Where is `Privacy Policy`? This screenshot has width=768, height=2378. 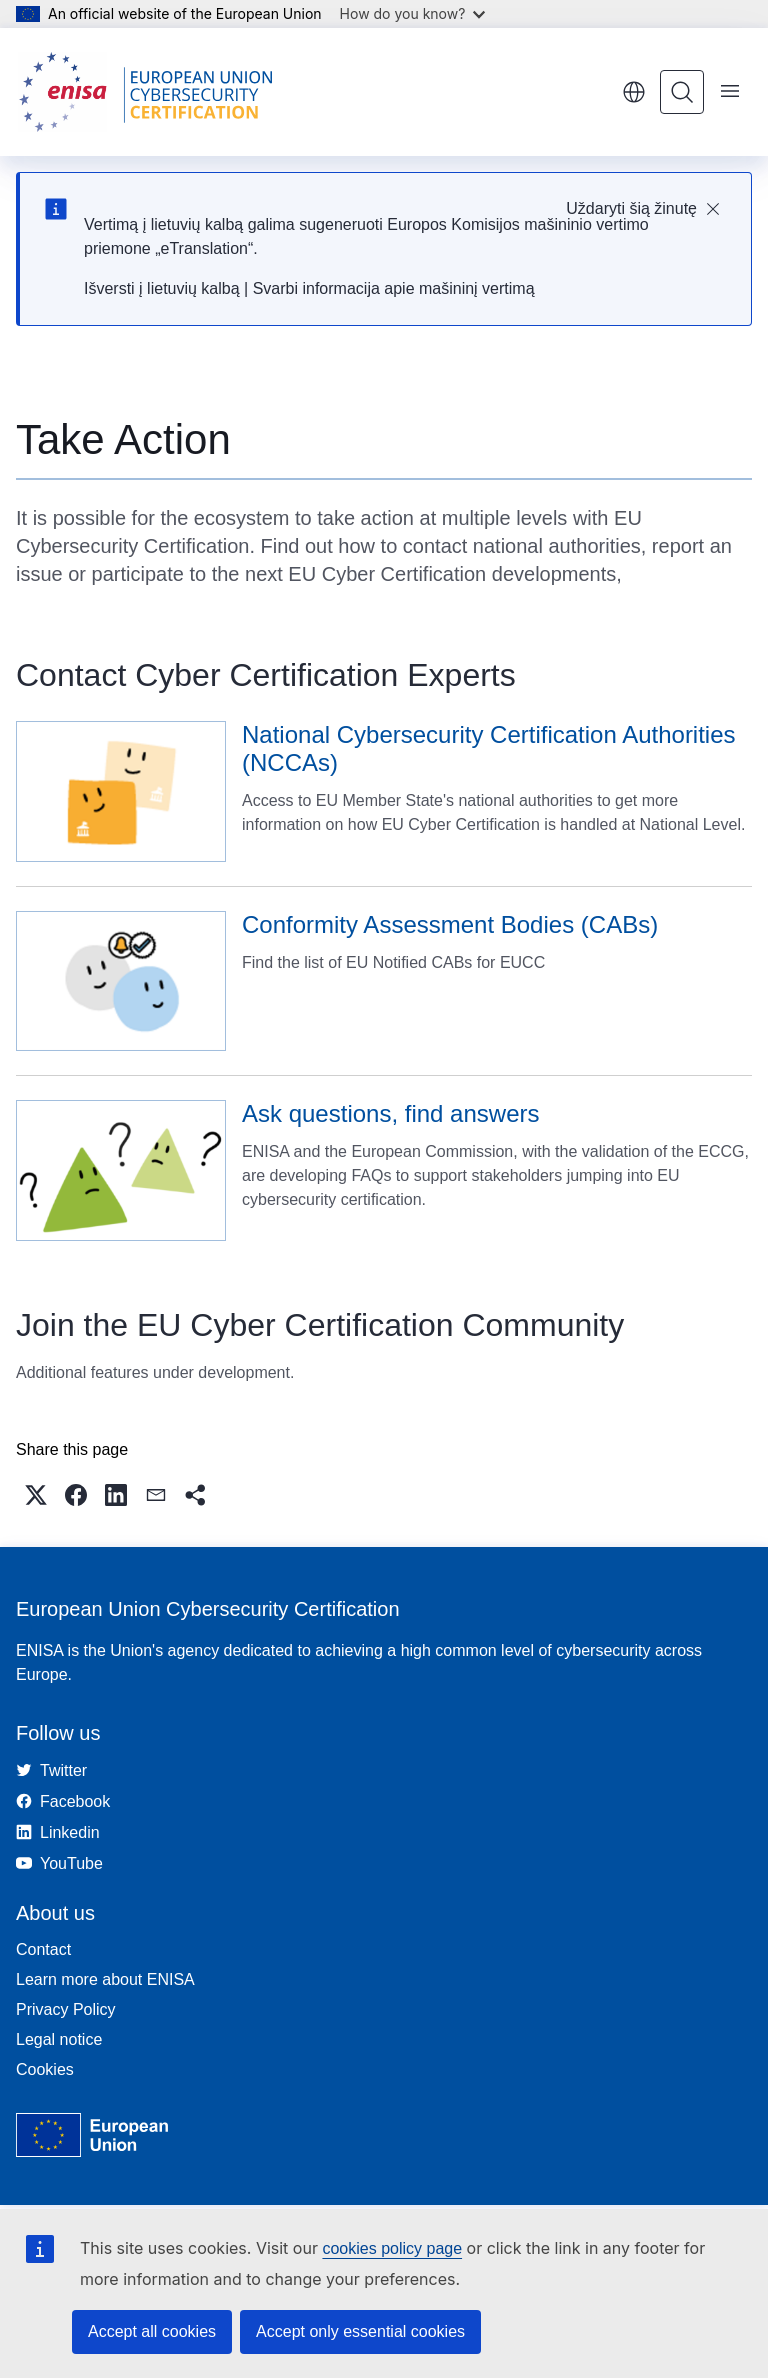 Privacy Policy is located at coordinates (66, 2009).